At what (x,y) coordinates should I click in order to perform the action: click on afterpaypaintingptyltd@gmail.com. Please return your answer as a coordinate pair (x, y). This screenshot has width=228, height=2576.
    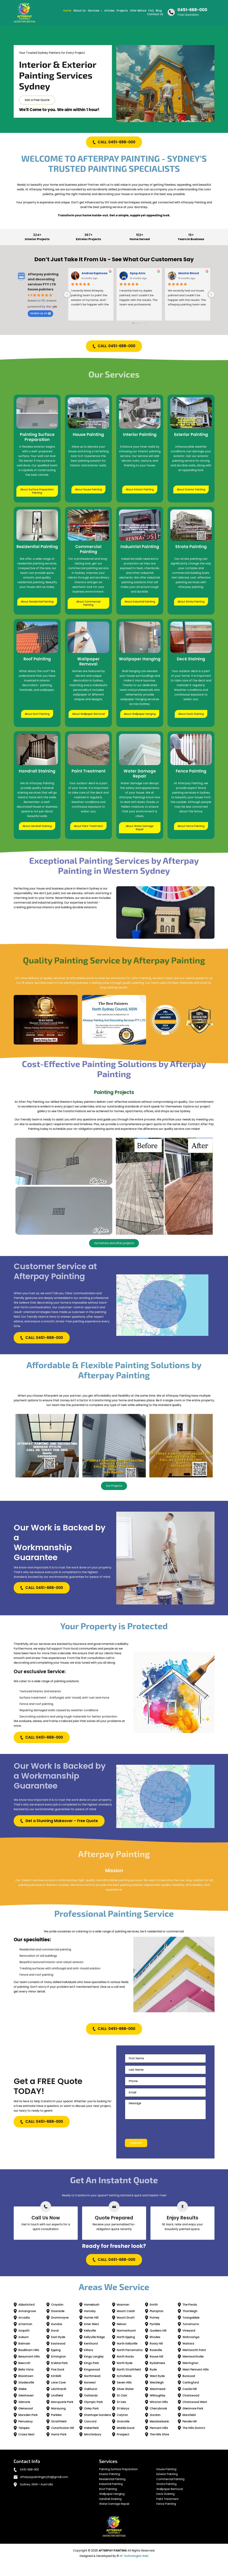
    Looking at the image, I should click on (45, 2489).